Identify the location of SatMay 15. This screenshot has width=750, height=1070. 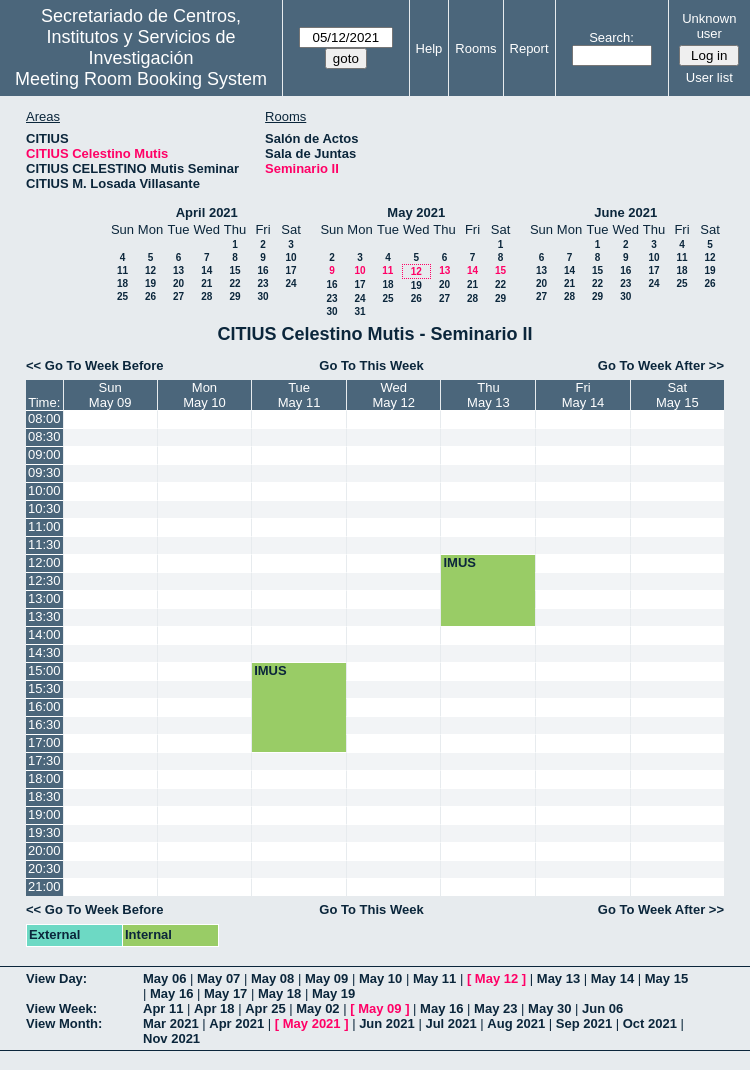
(677, 395).